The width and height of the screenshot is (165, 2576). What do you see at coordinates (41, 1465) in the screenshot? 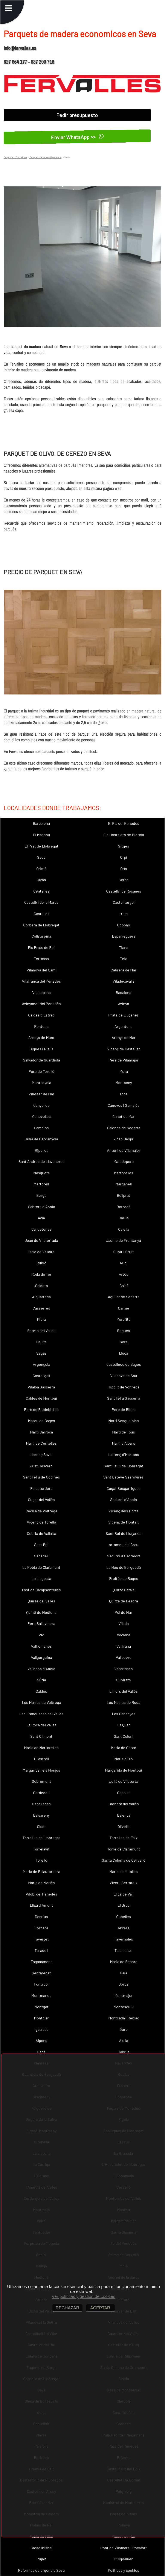
I see `Just Desvern` at bounding box center [41, 1465].